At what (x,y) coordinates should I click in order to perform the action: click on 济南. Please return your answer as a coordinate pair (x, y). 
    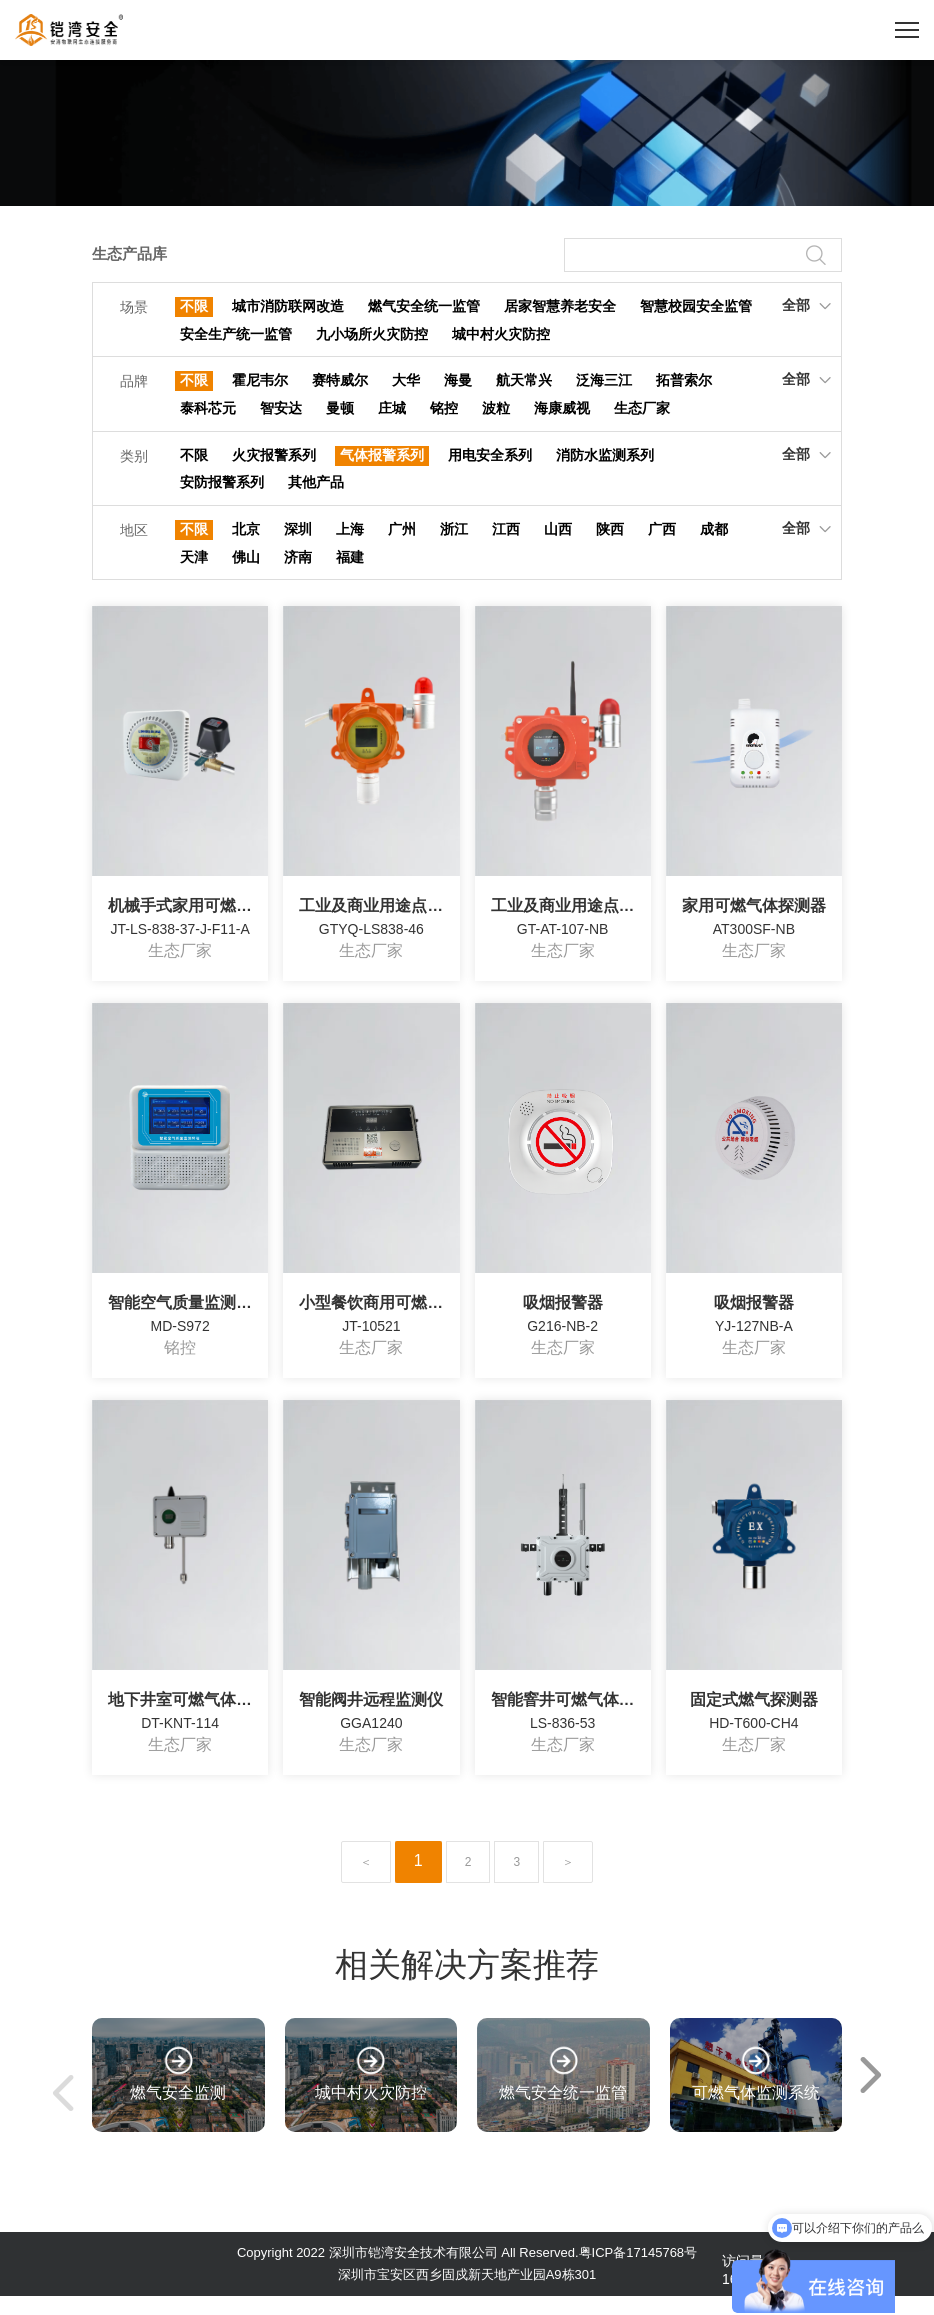
    Looking at the image, I should click on (298, 574).